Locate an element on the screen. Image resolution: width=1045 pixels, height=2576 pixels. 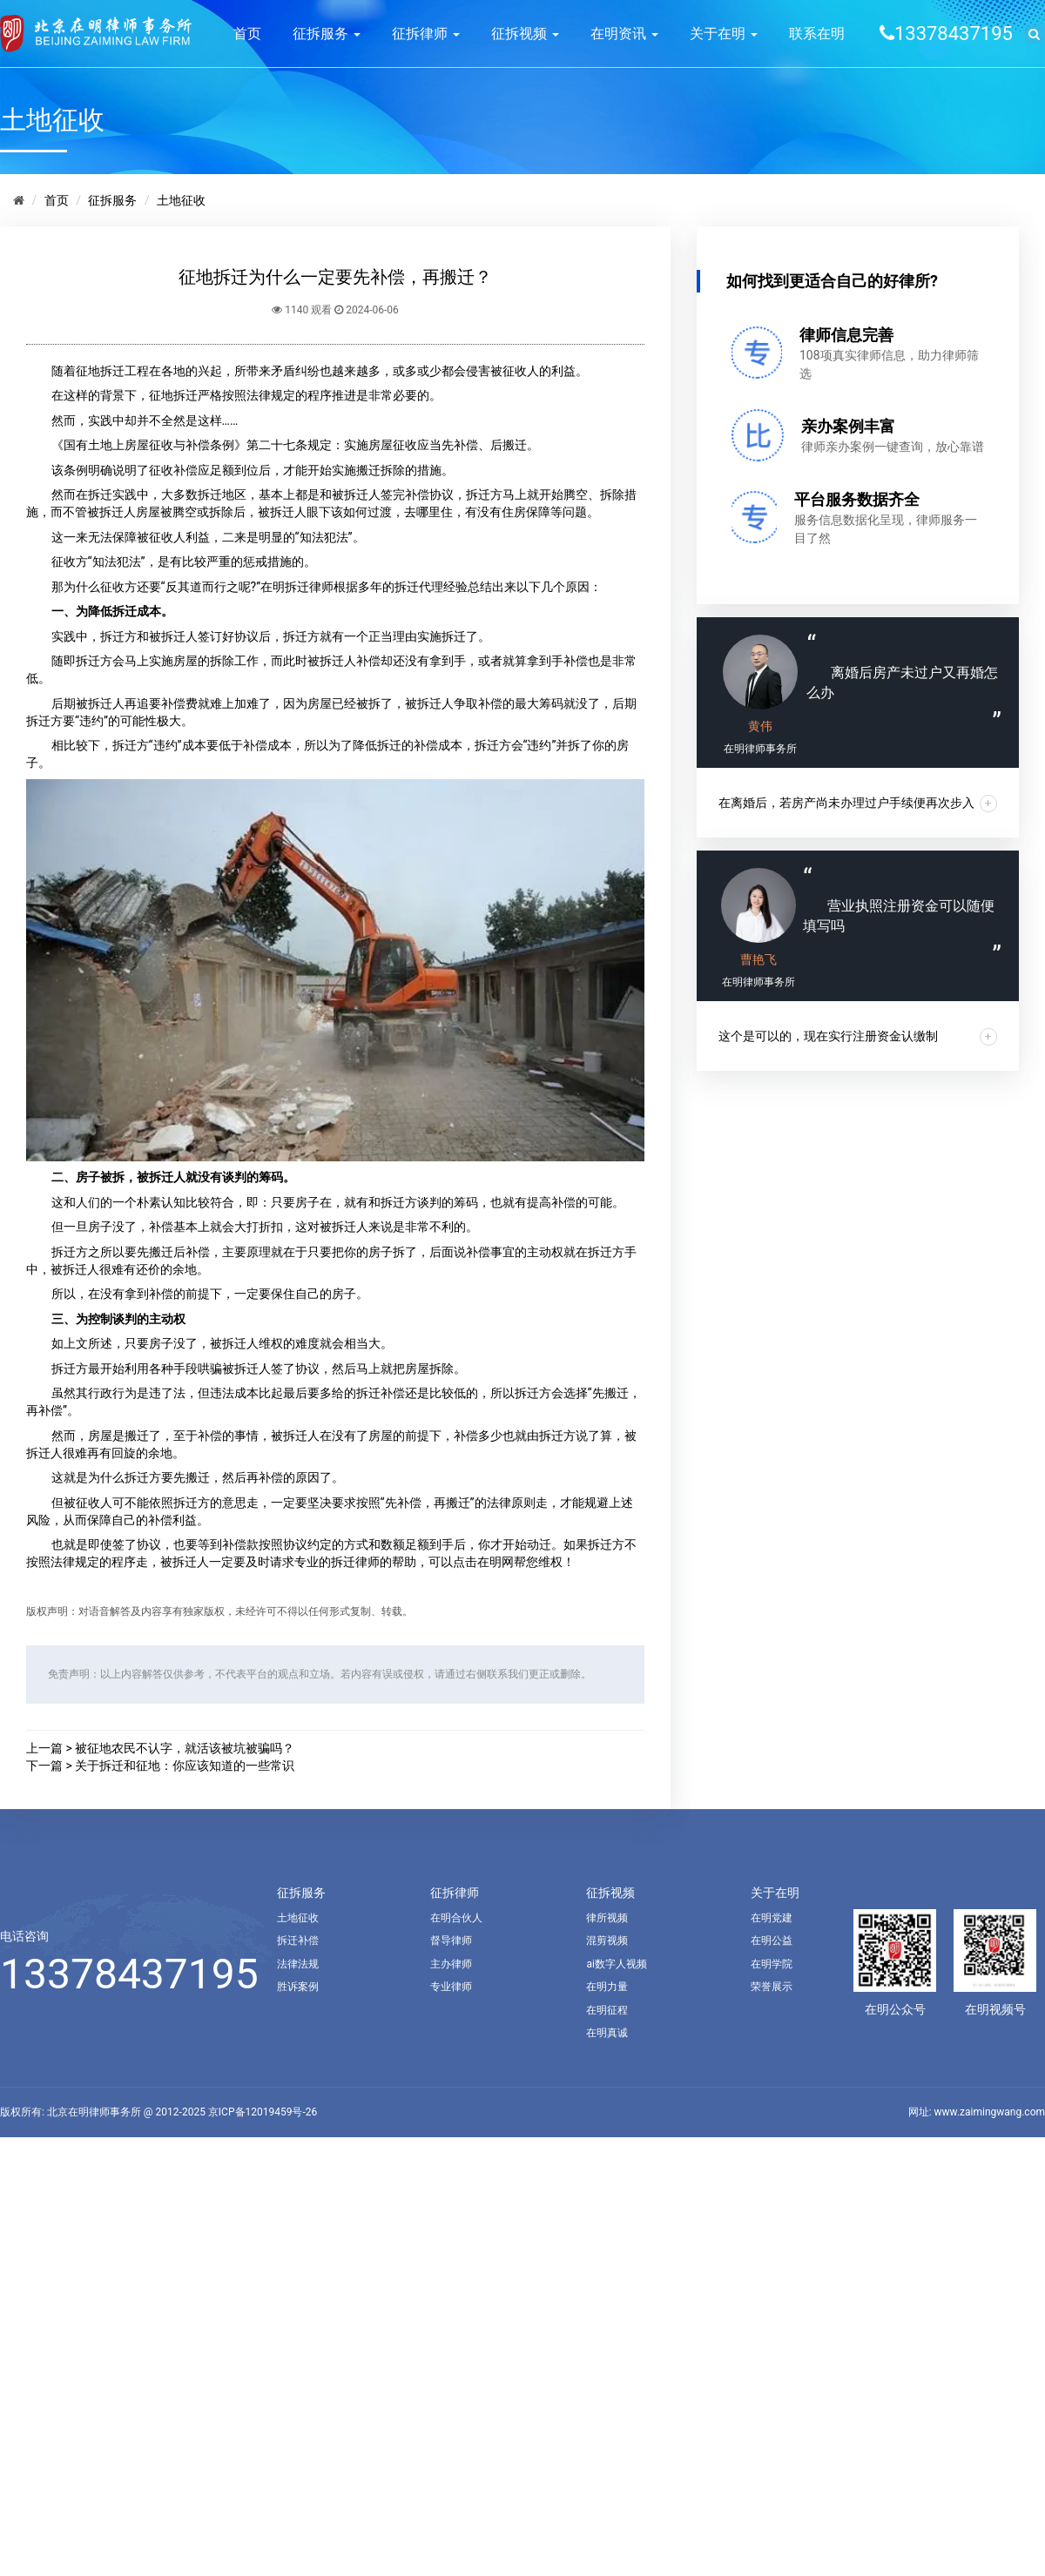
在明党建 is located at coordinates (771, 1918).